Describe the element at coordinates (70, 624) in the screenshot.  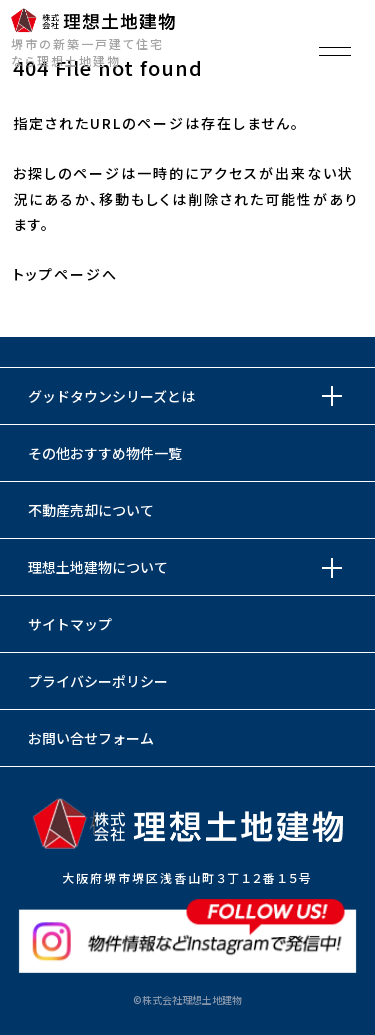
I see `サイトマップ` at that location.